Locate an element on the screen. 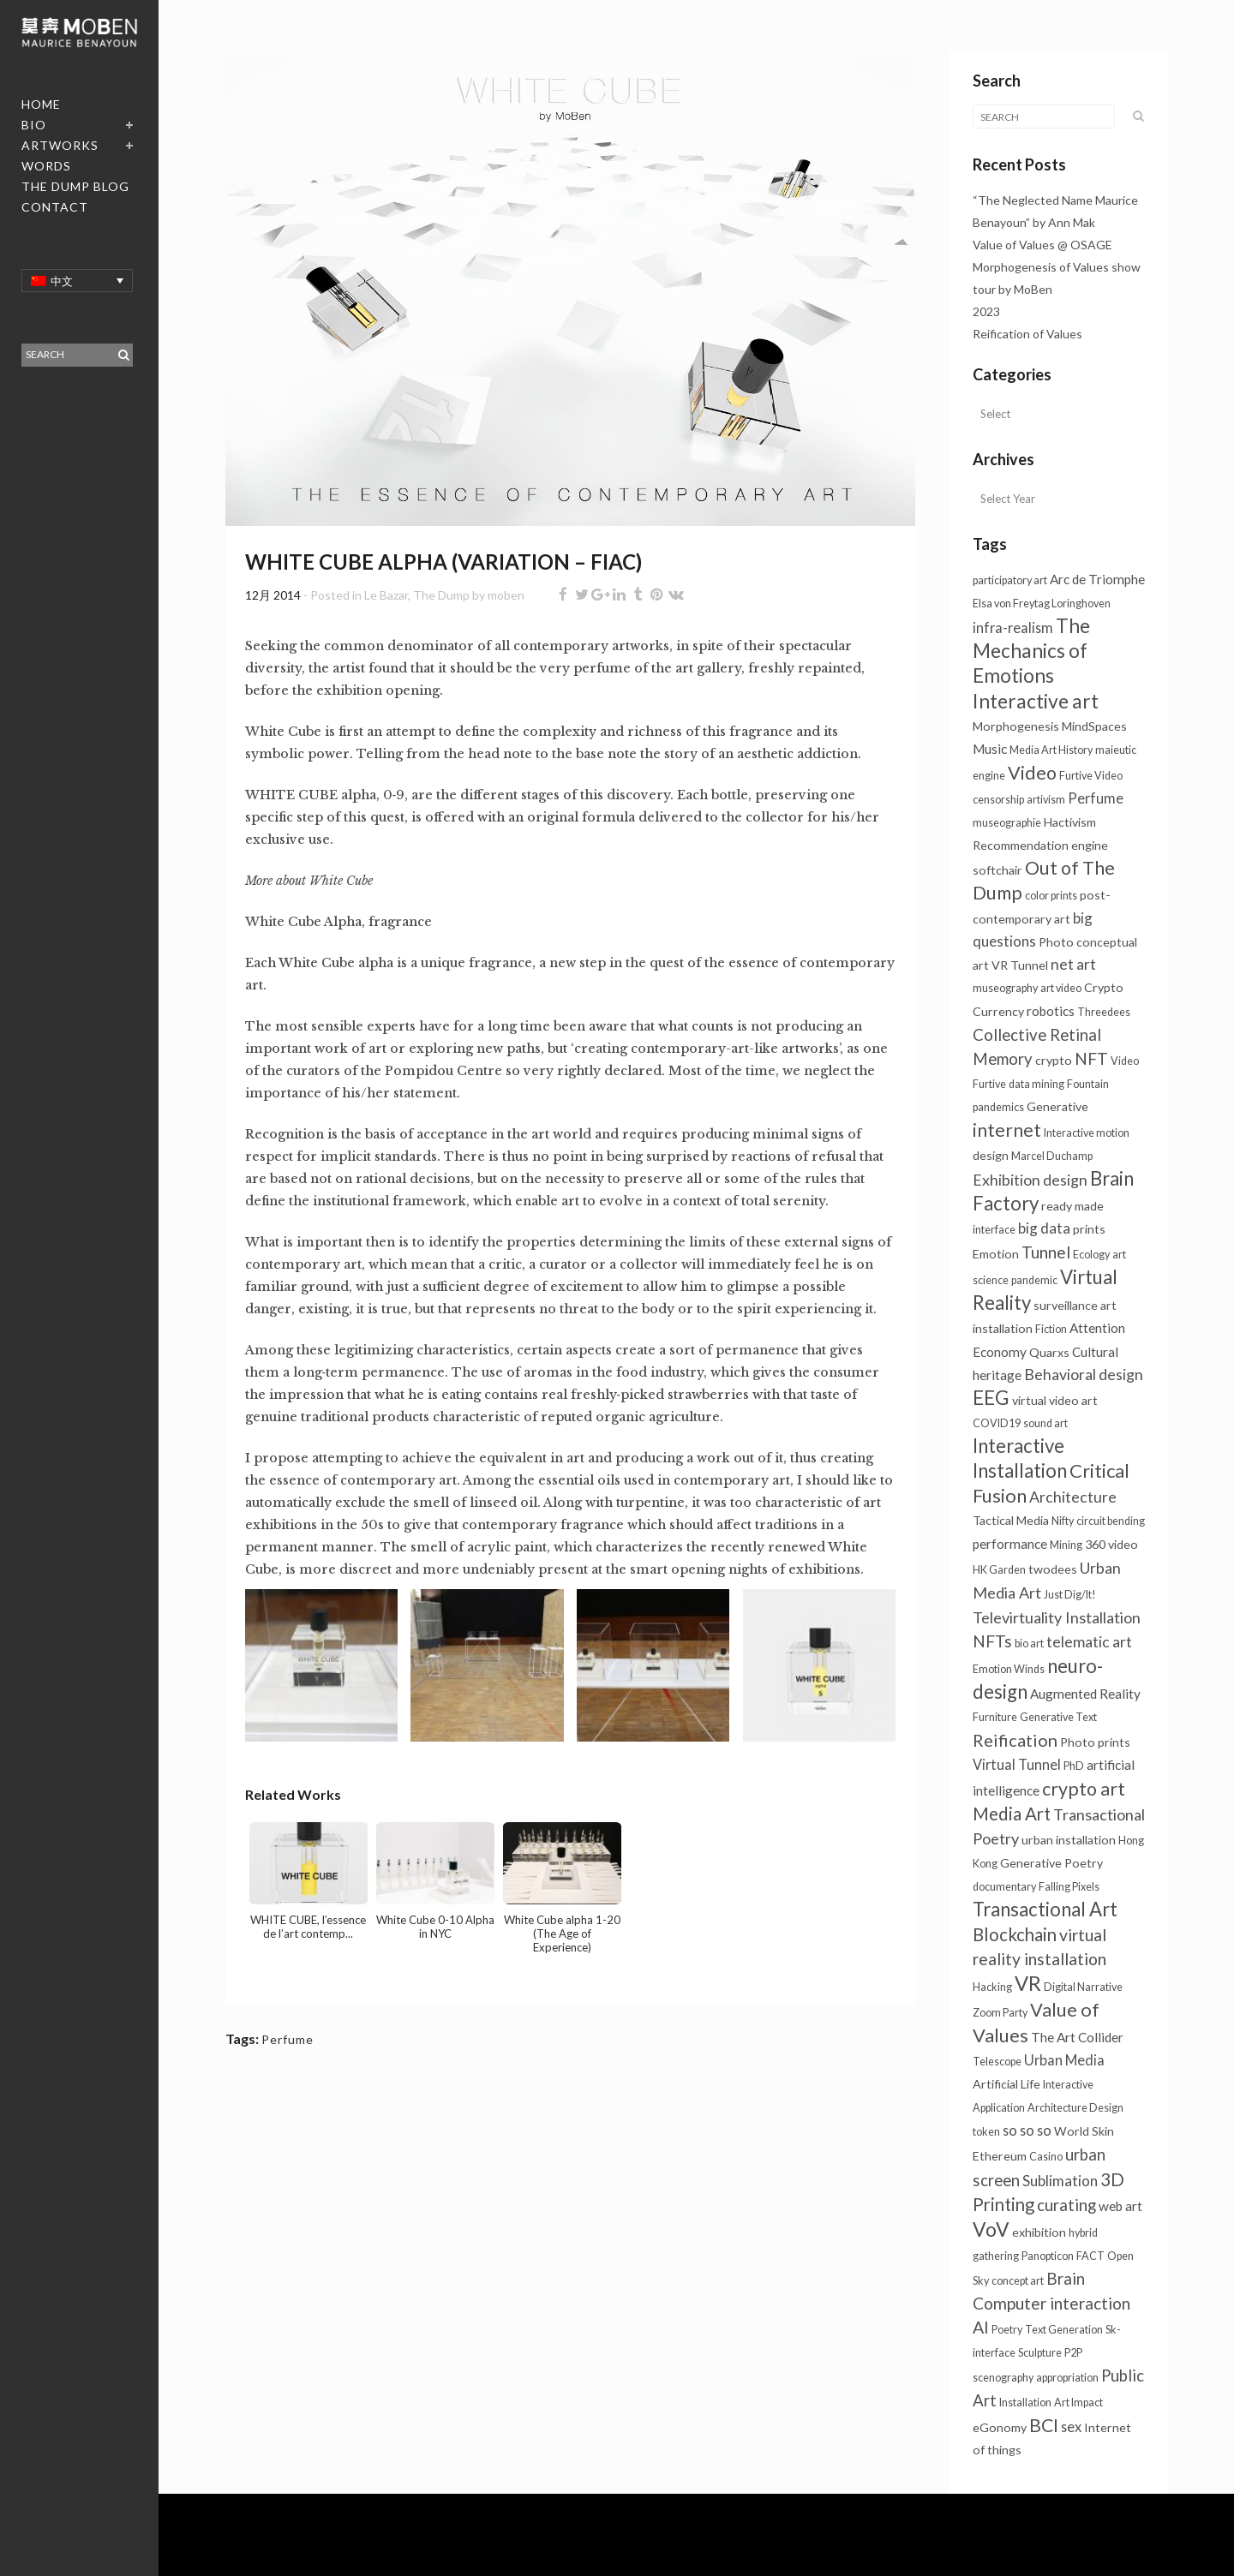 The width and height of the screenshot is (1234, 2576). Photo prints [Photo prints (2个项目)] is located at coordinates (1095, 1742).